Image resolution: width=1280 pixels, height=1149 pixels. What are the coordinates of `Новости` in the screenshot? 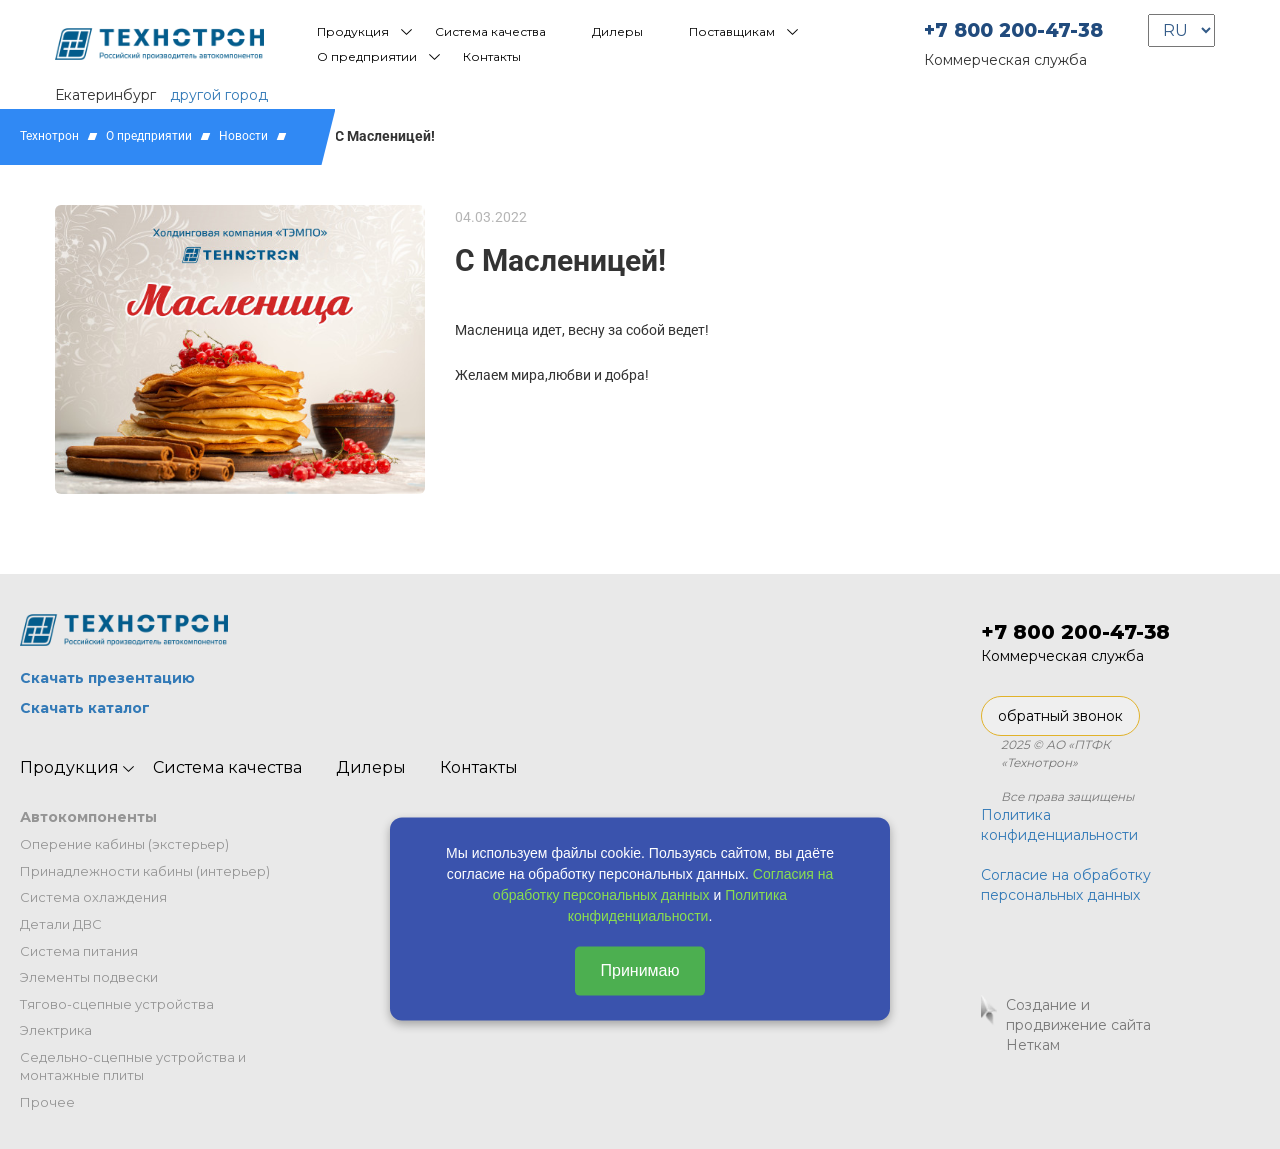 It's located at (243, 136).